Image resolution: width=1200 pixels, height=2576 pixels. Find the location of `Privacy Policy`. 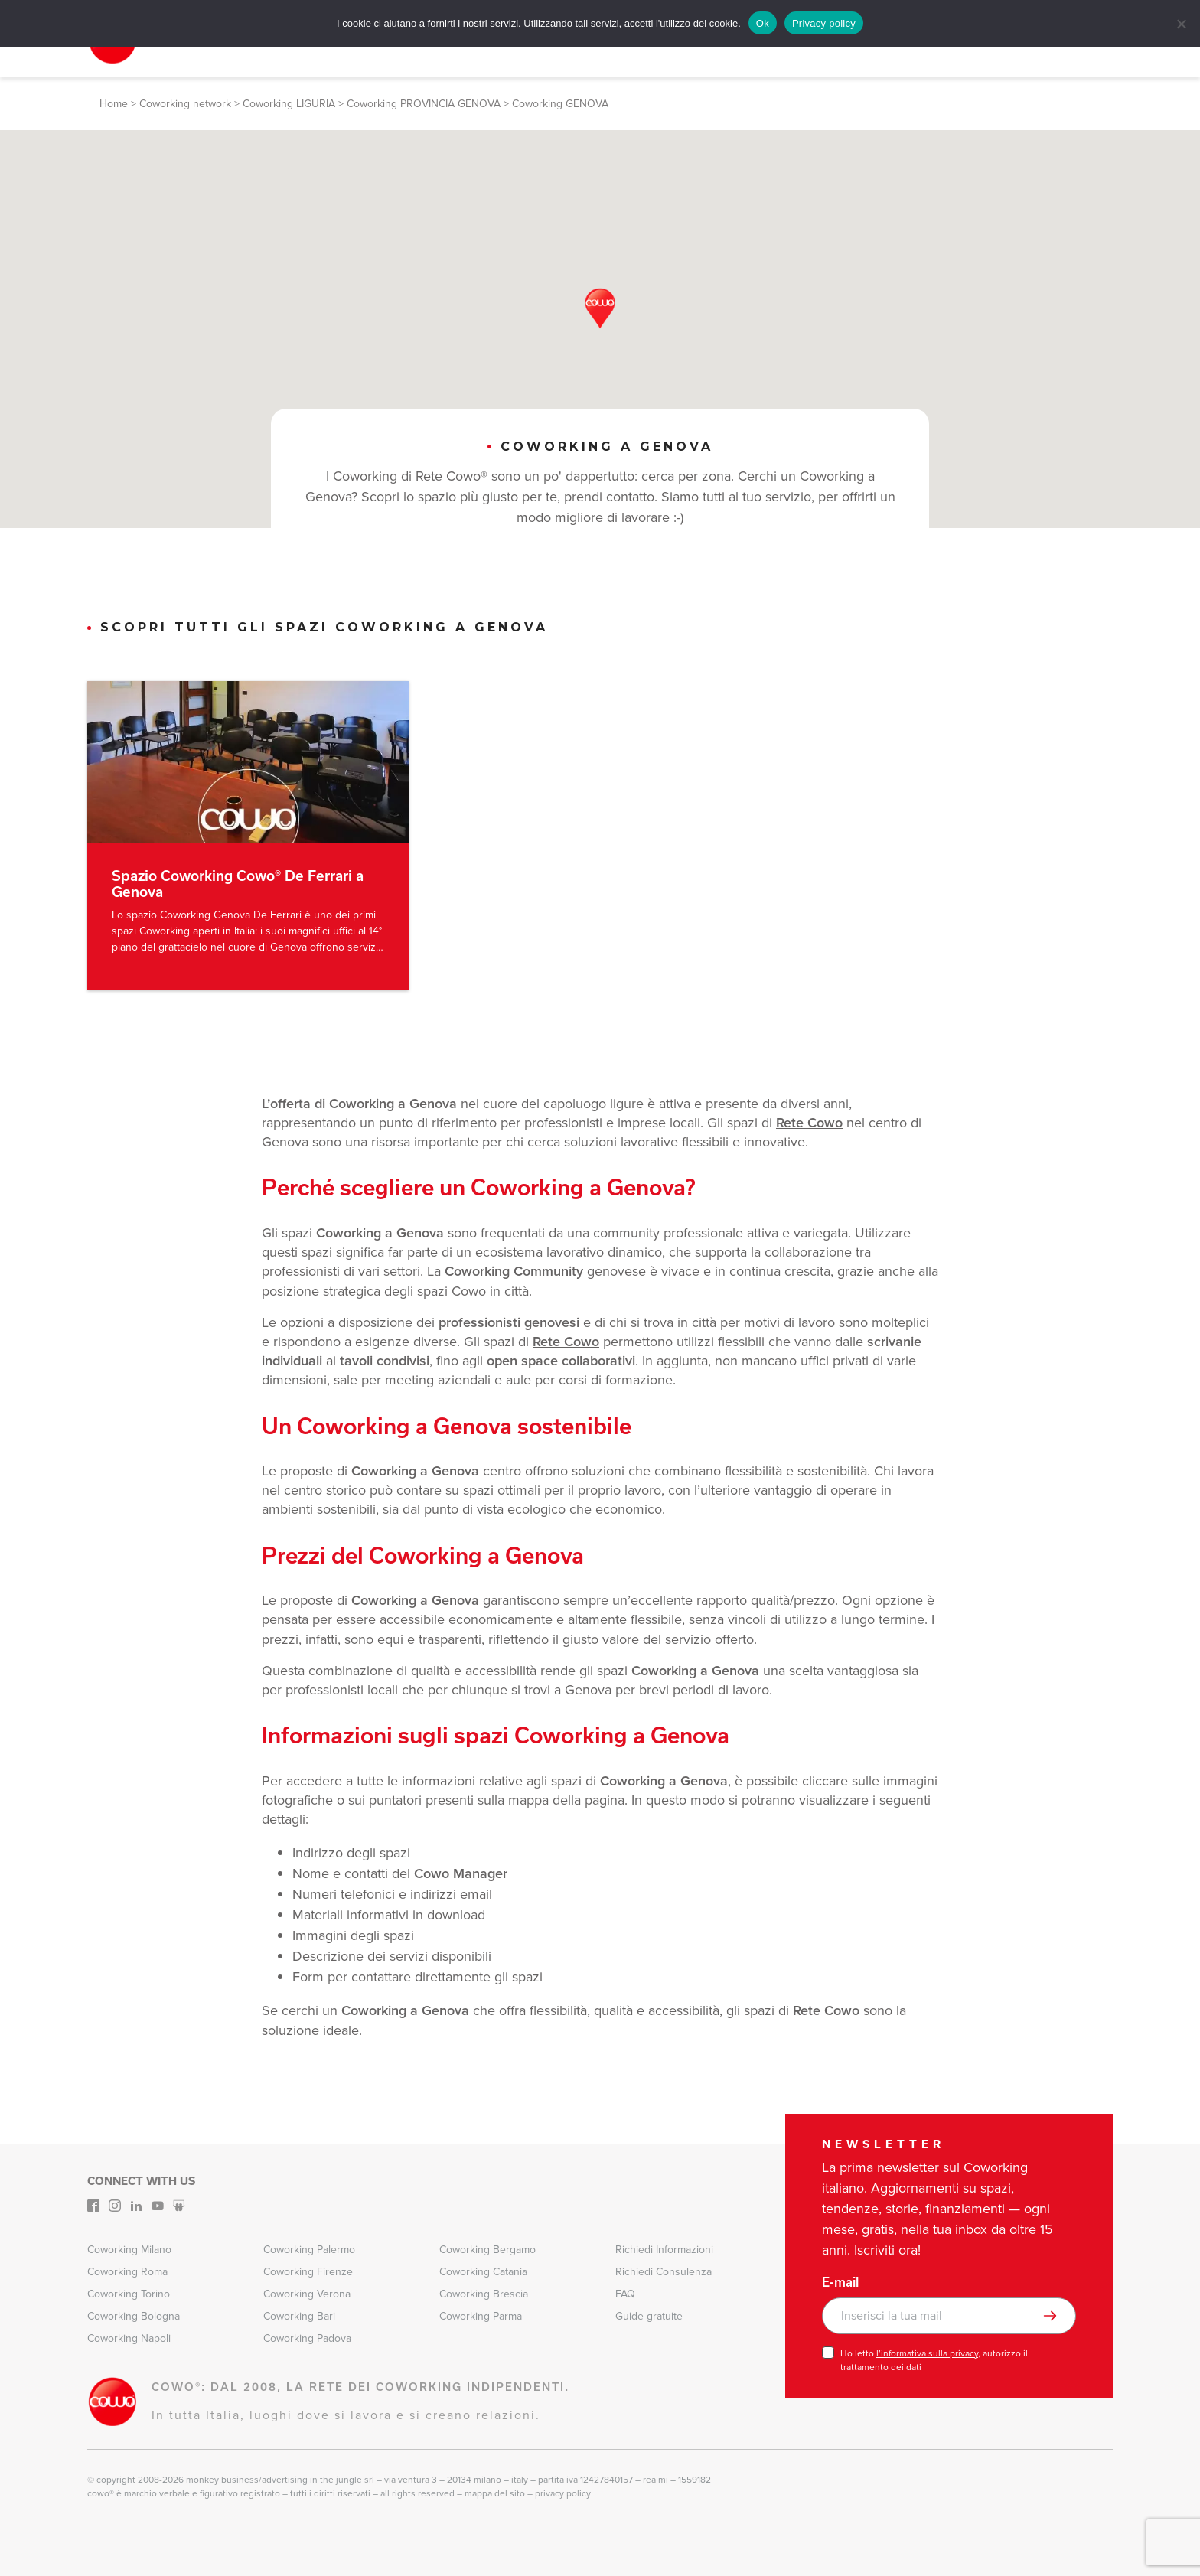

Privacy Policy is located at coordinates (563, 2492).